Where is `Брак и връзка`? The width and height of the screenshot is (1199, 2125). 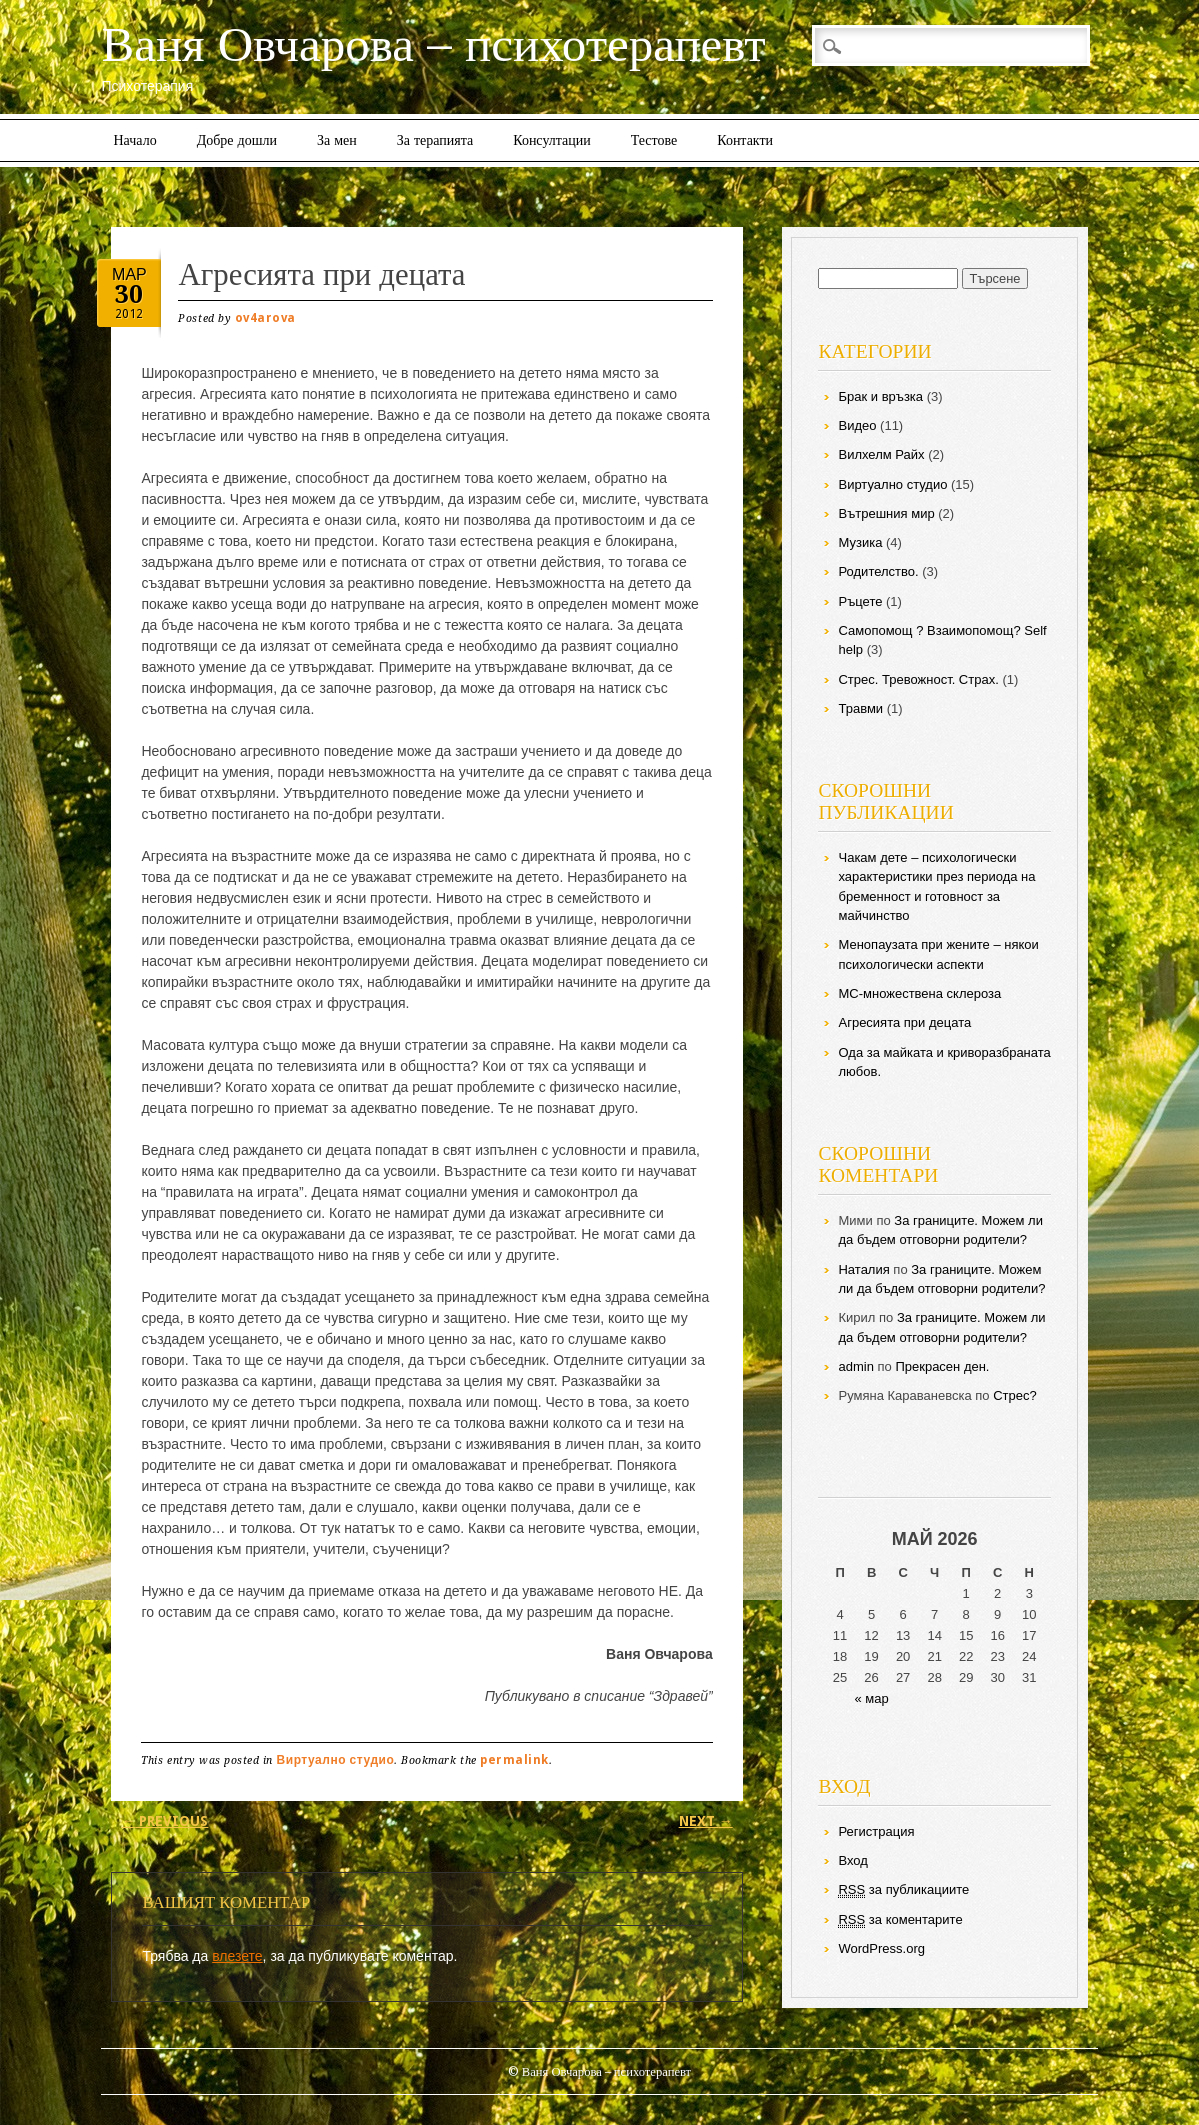 Брак и връзка is located at coordinates (880, 396).